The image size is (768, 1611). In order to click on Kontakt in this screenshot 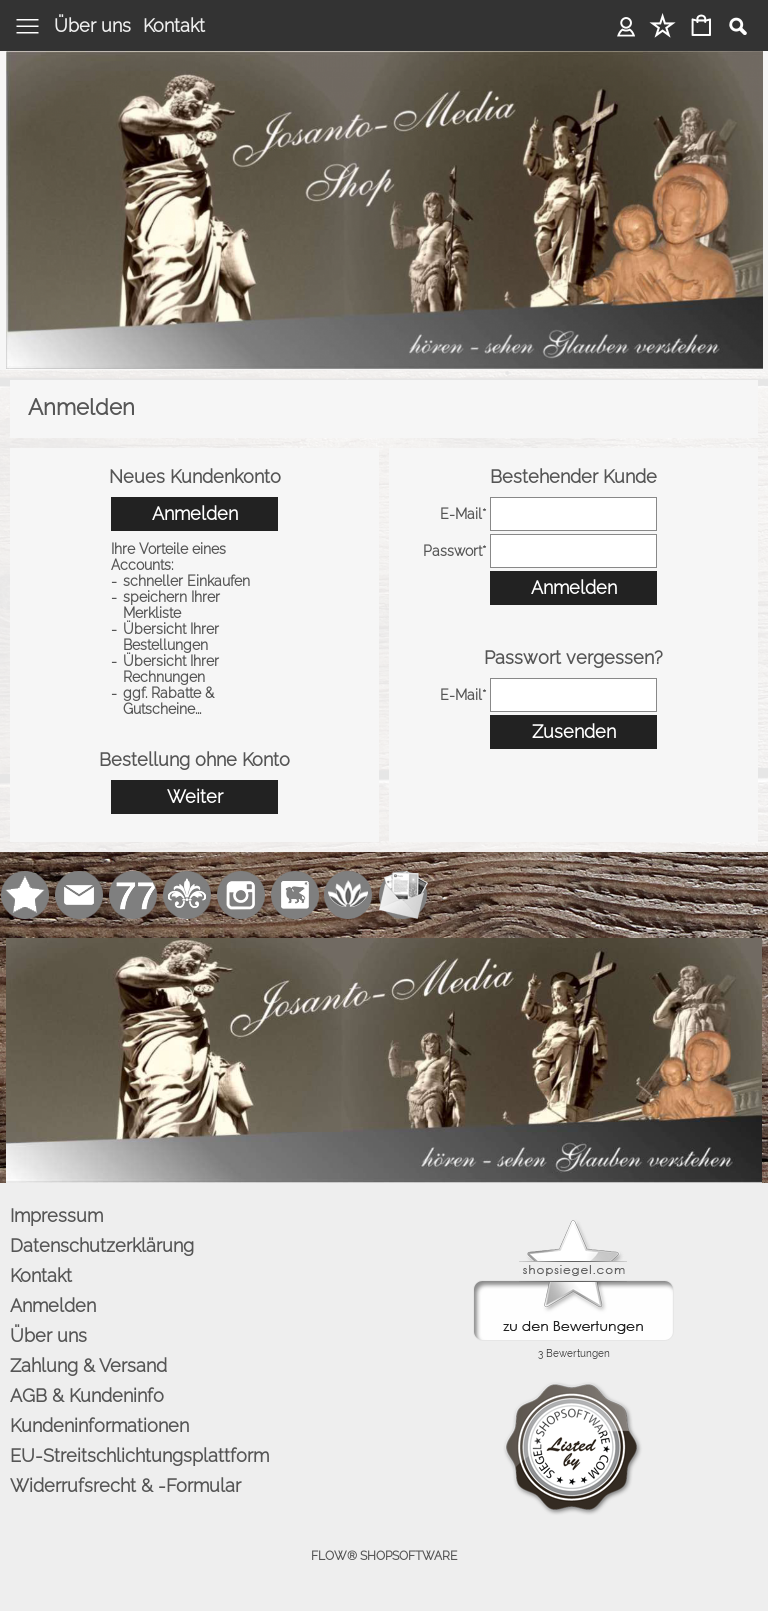, I will do `click(174, 25)`.